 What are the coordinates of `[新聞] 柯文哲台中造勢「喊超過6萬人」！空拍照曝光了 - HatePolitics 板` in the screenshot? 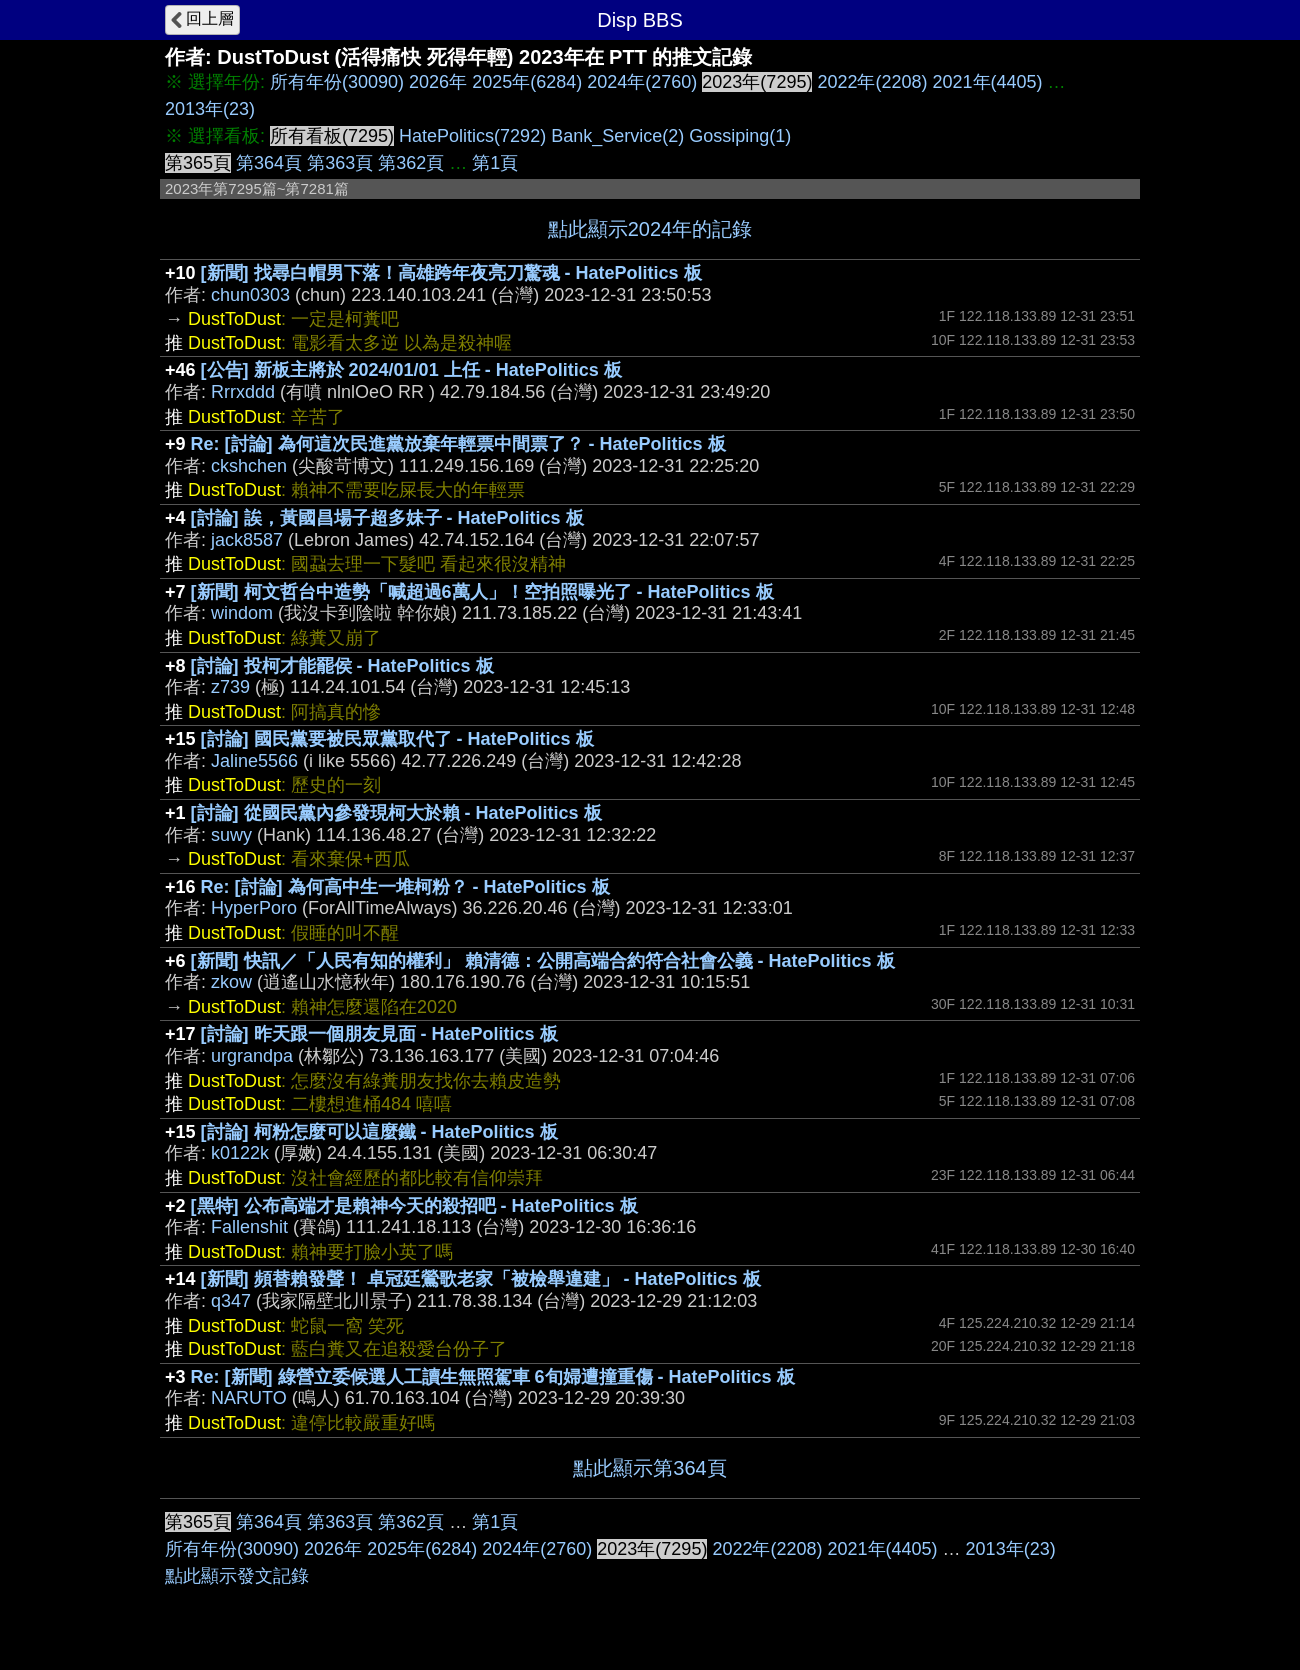 It's located at (482, 592).